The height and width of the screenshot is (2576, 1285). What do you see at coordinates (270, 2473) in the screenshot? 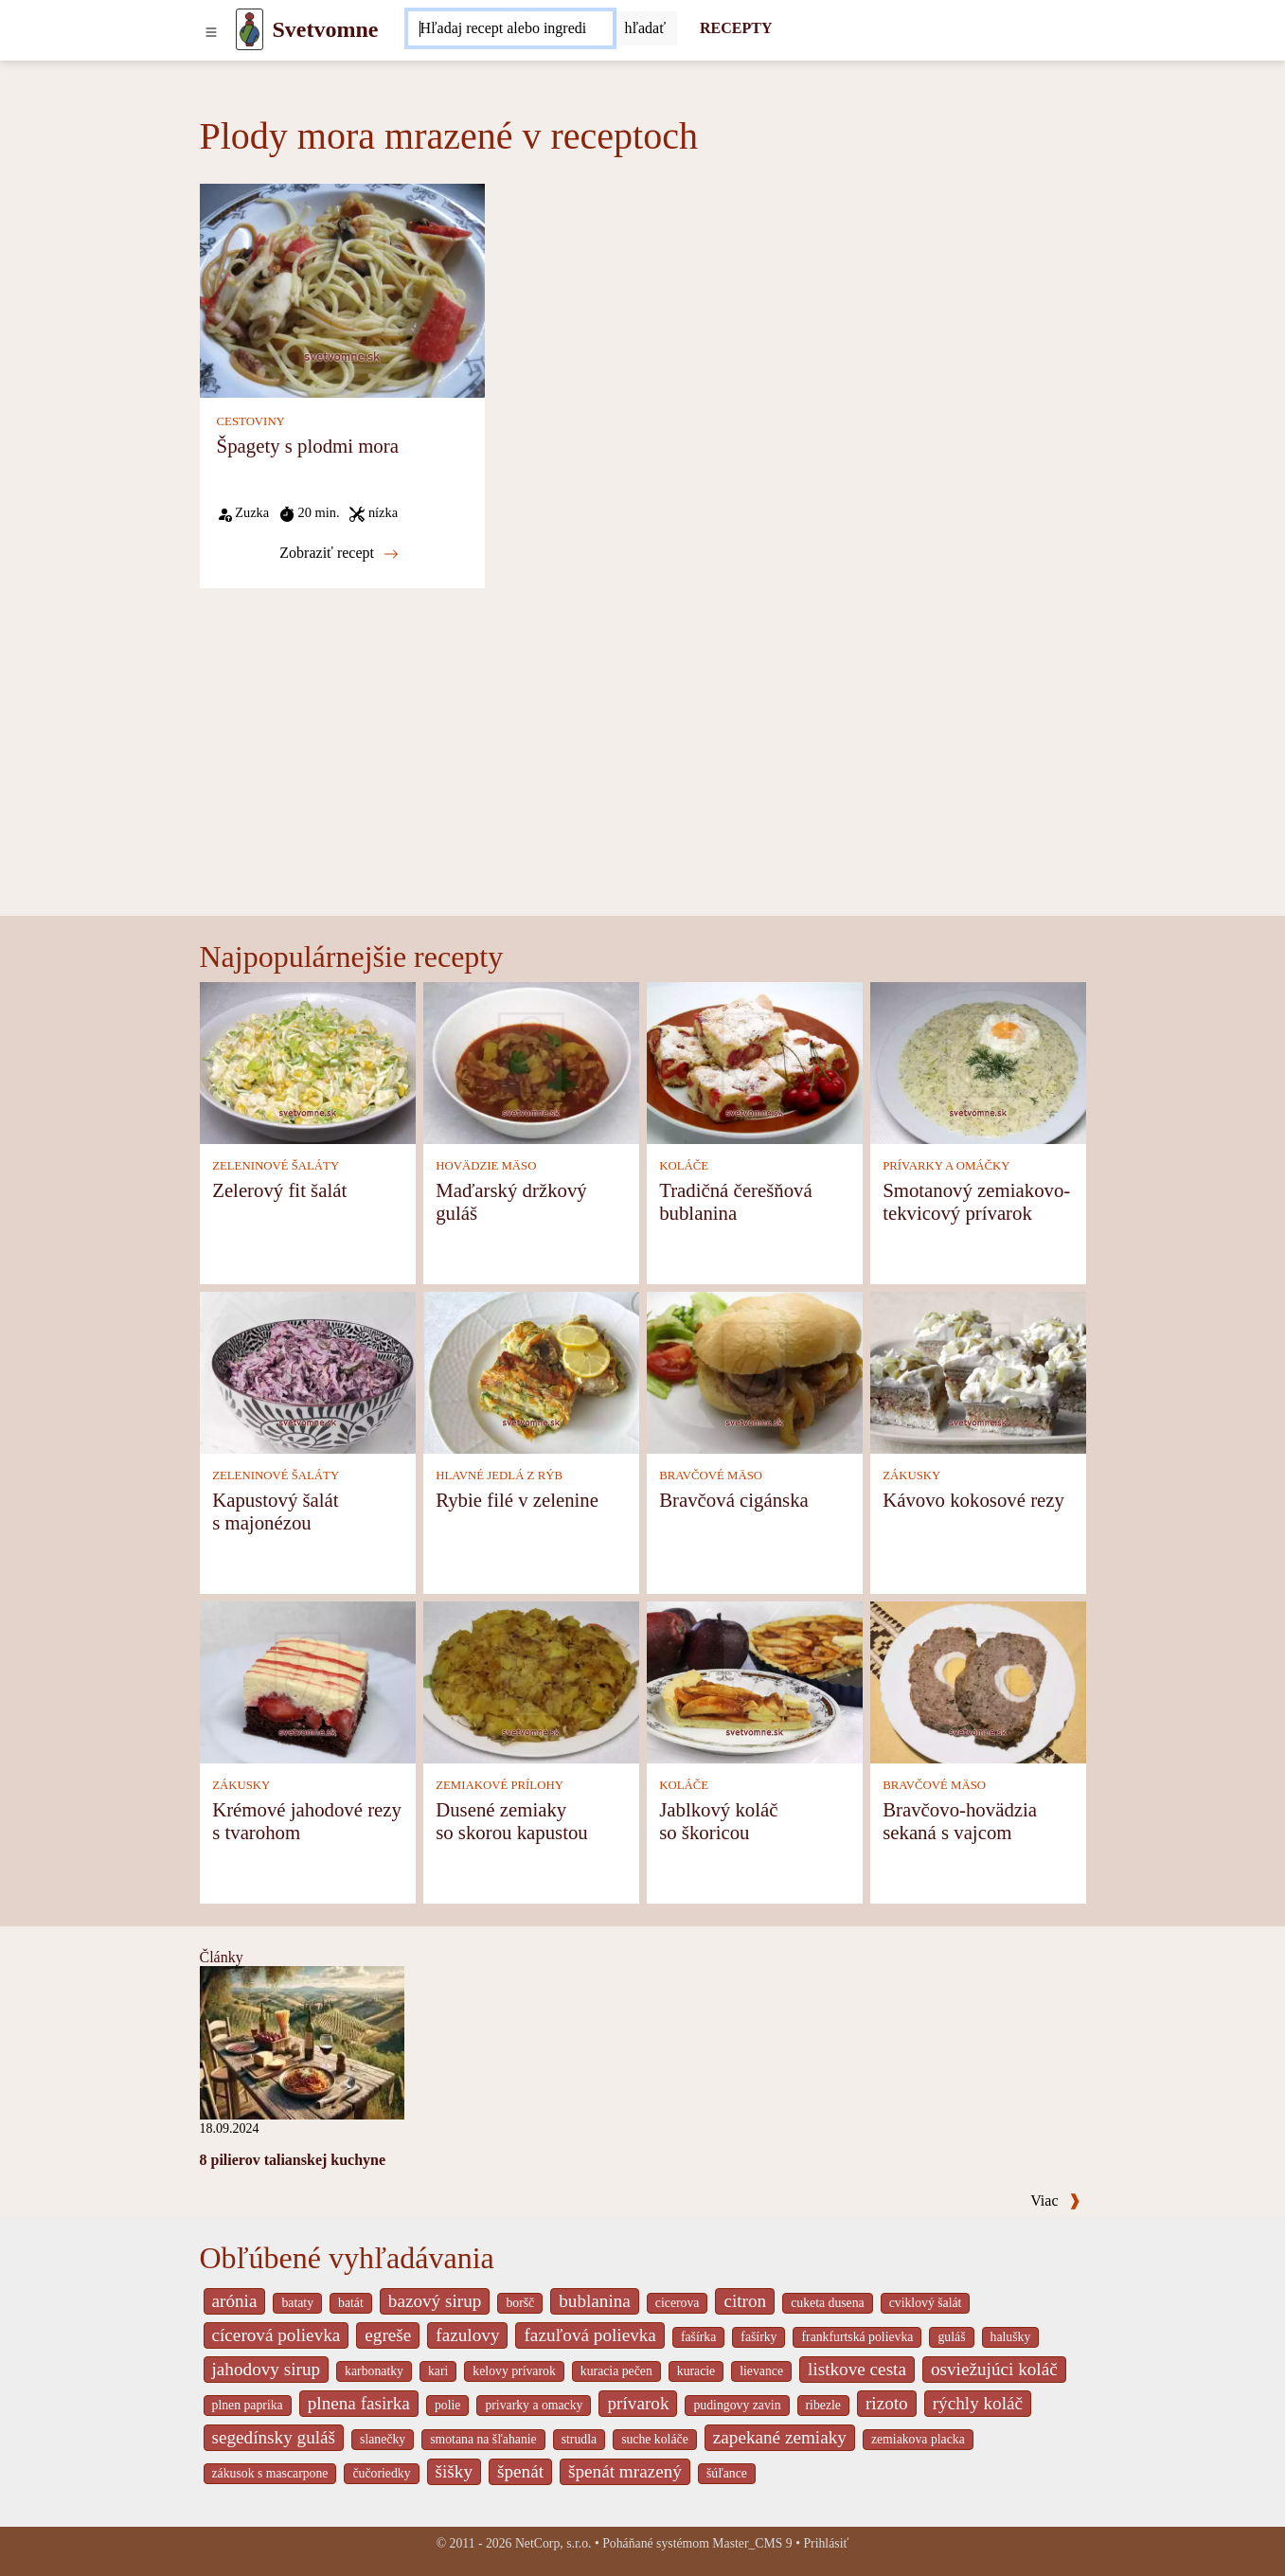
I see `zákusok s mascarpone` at bounding box center [270, 2473].